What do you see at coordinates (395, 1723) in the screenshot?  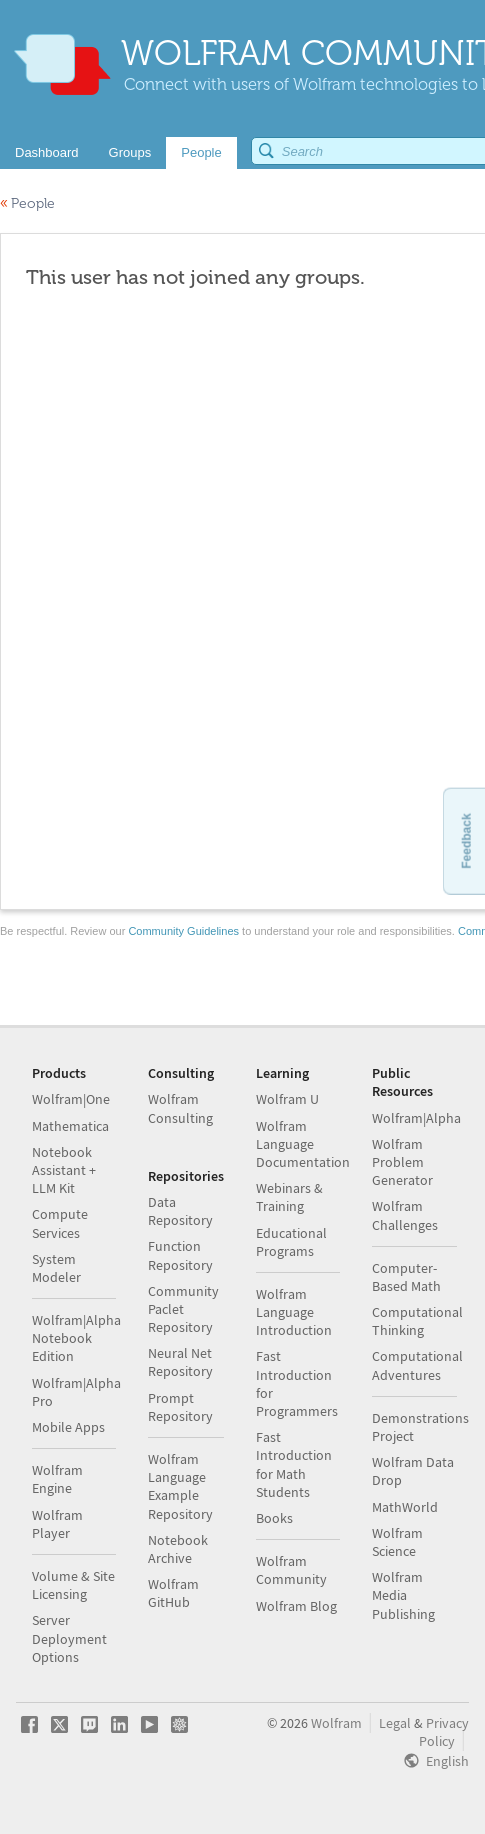 I see `Legal` at bounding box center [395, 1723].